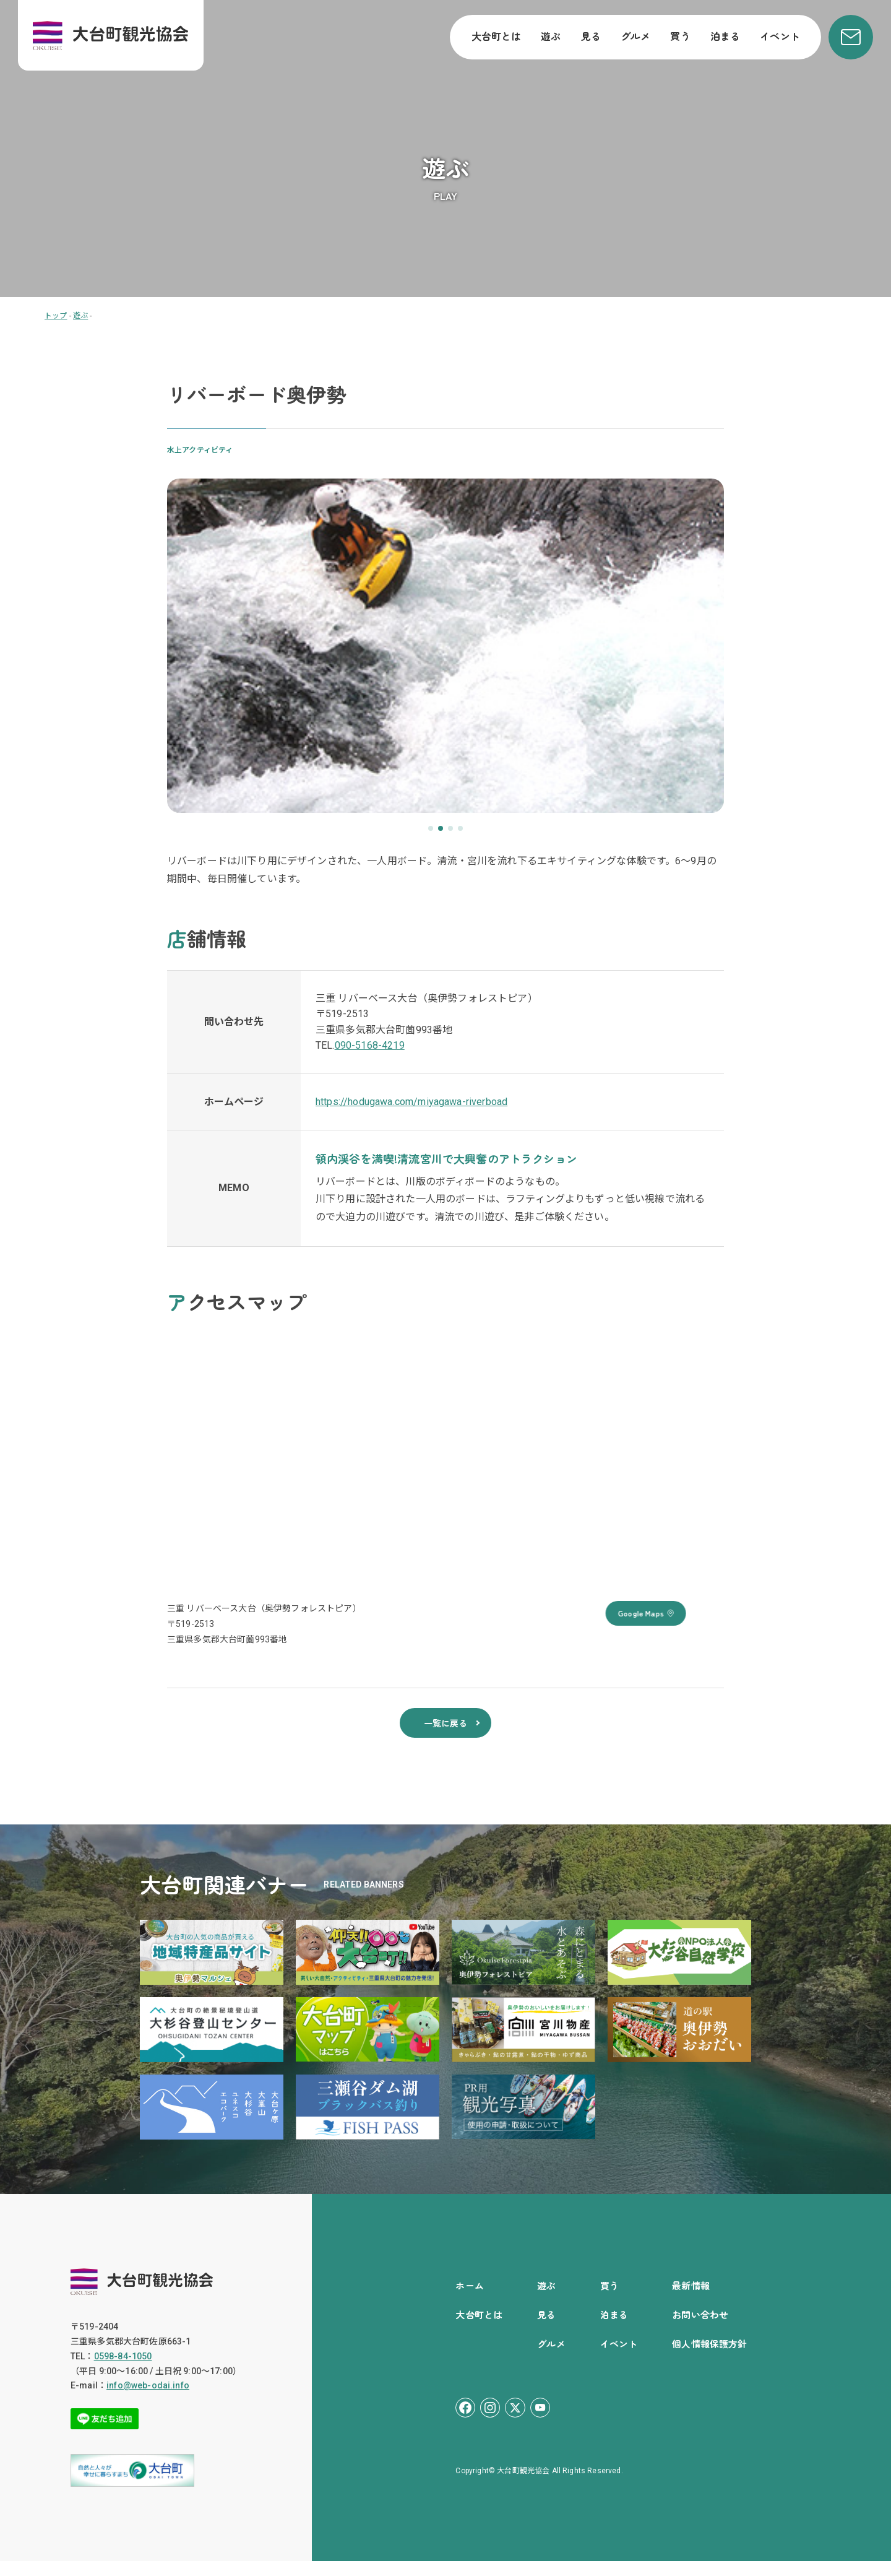  Describe the element at coordinates (591, 35) in the screenshot. I see `見る` at that location.